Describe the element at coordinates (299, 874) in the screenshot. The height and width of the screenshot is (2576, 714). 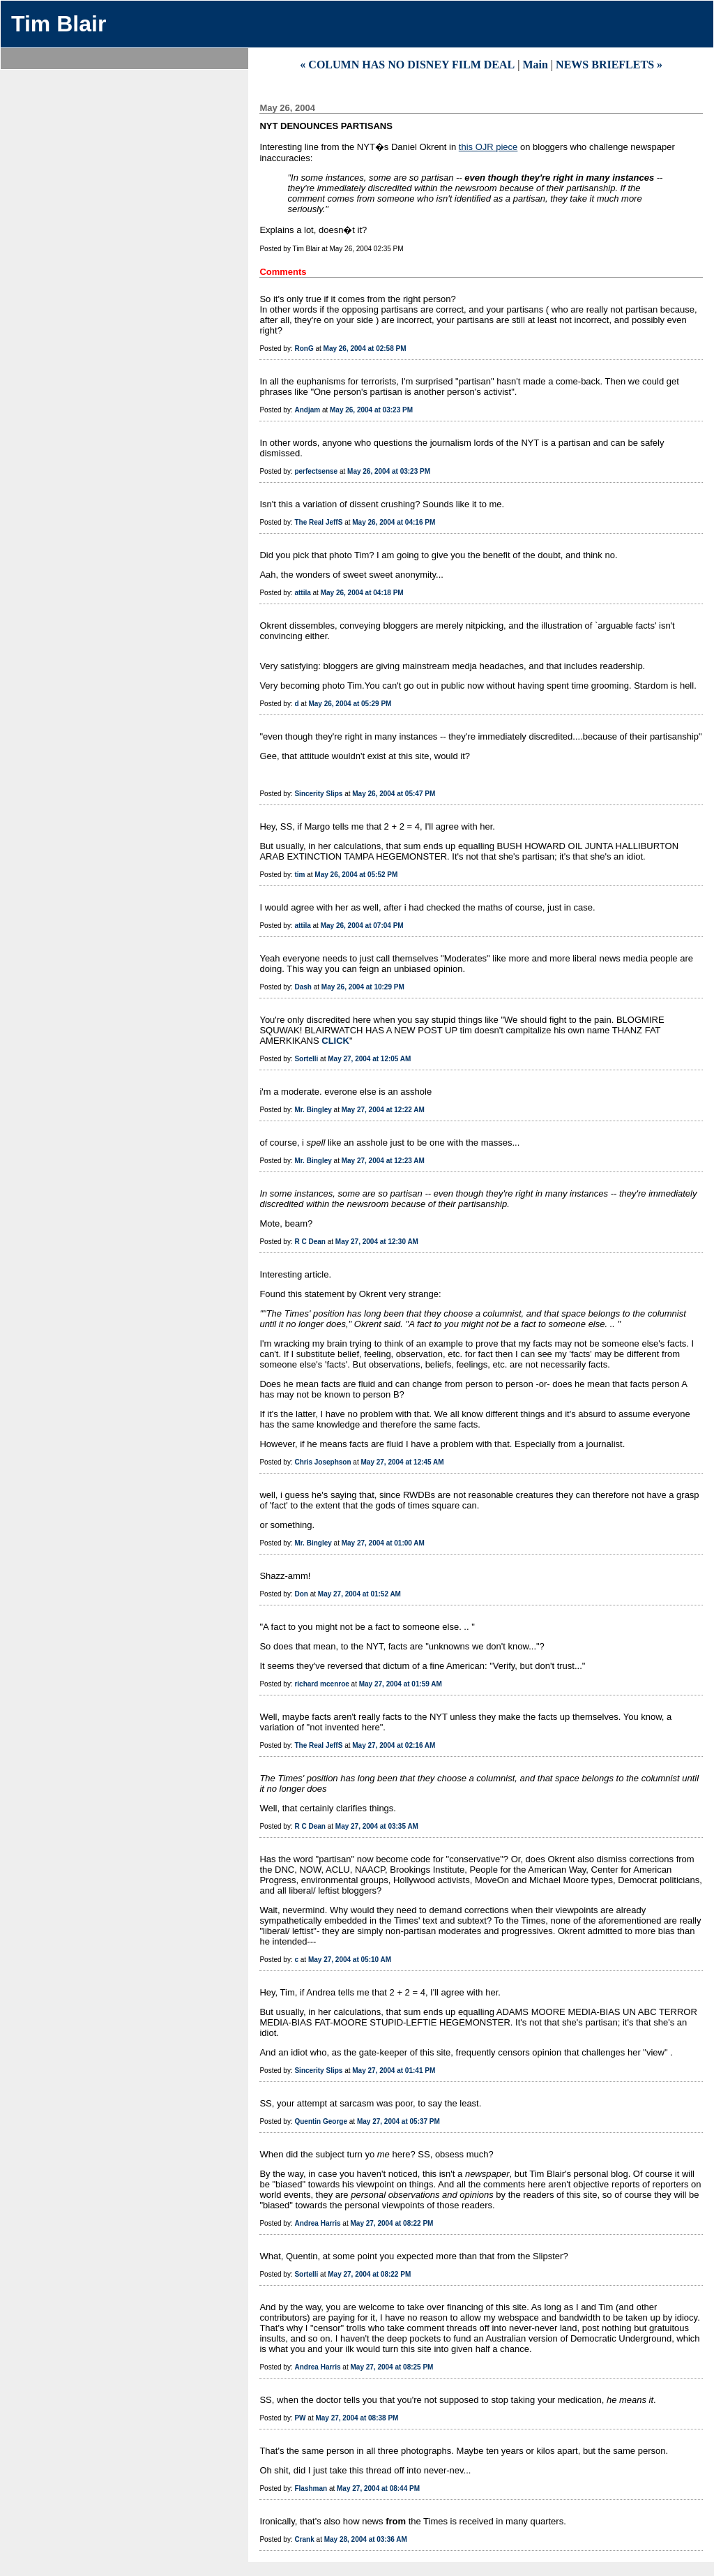
I see `tim` at that location.